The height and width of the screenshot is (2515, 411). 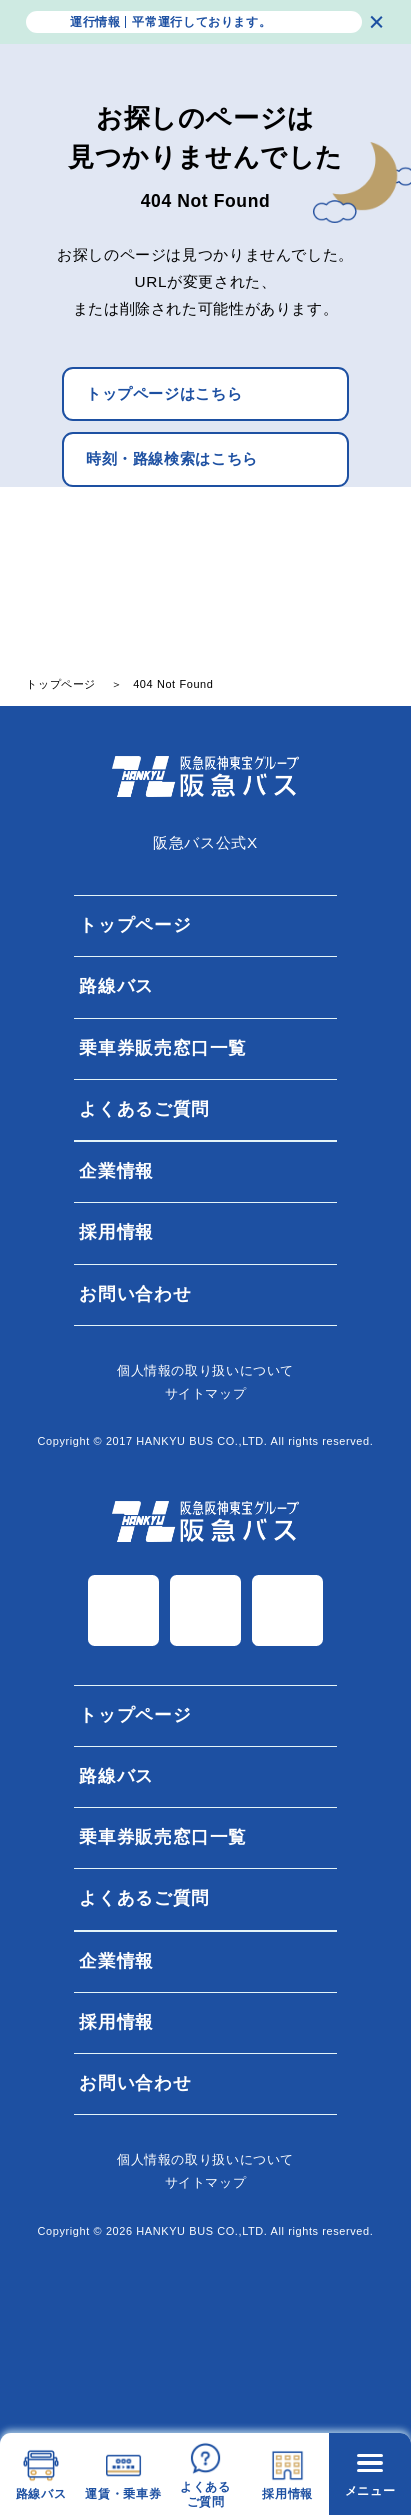 I want to click on 乗車券販売窓口一覧, so click(x=163, y=1048).